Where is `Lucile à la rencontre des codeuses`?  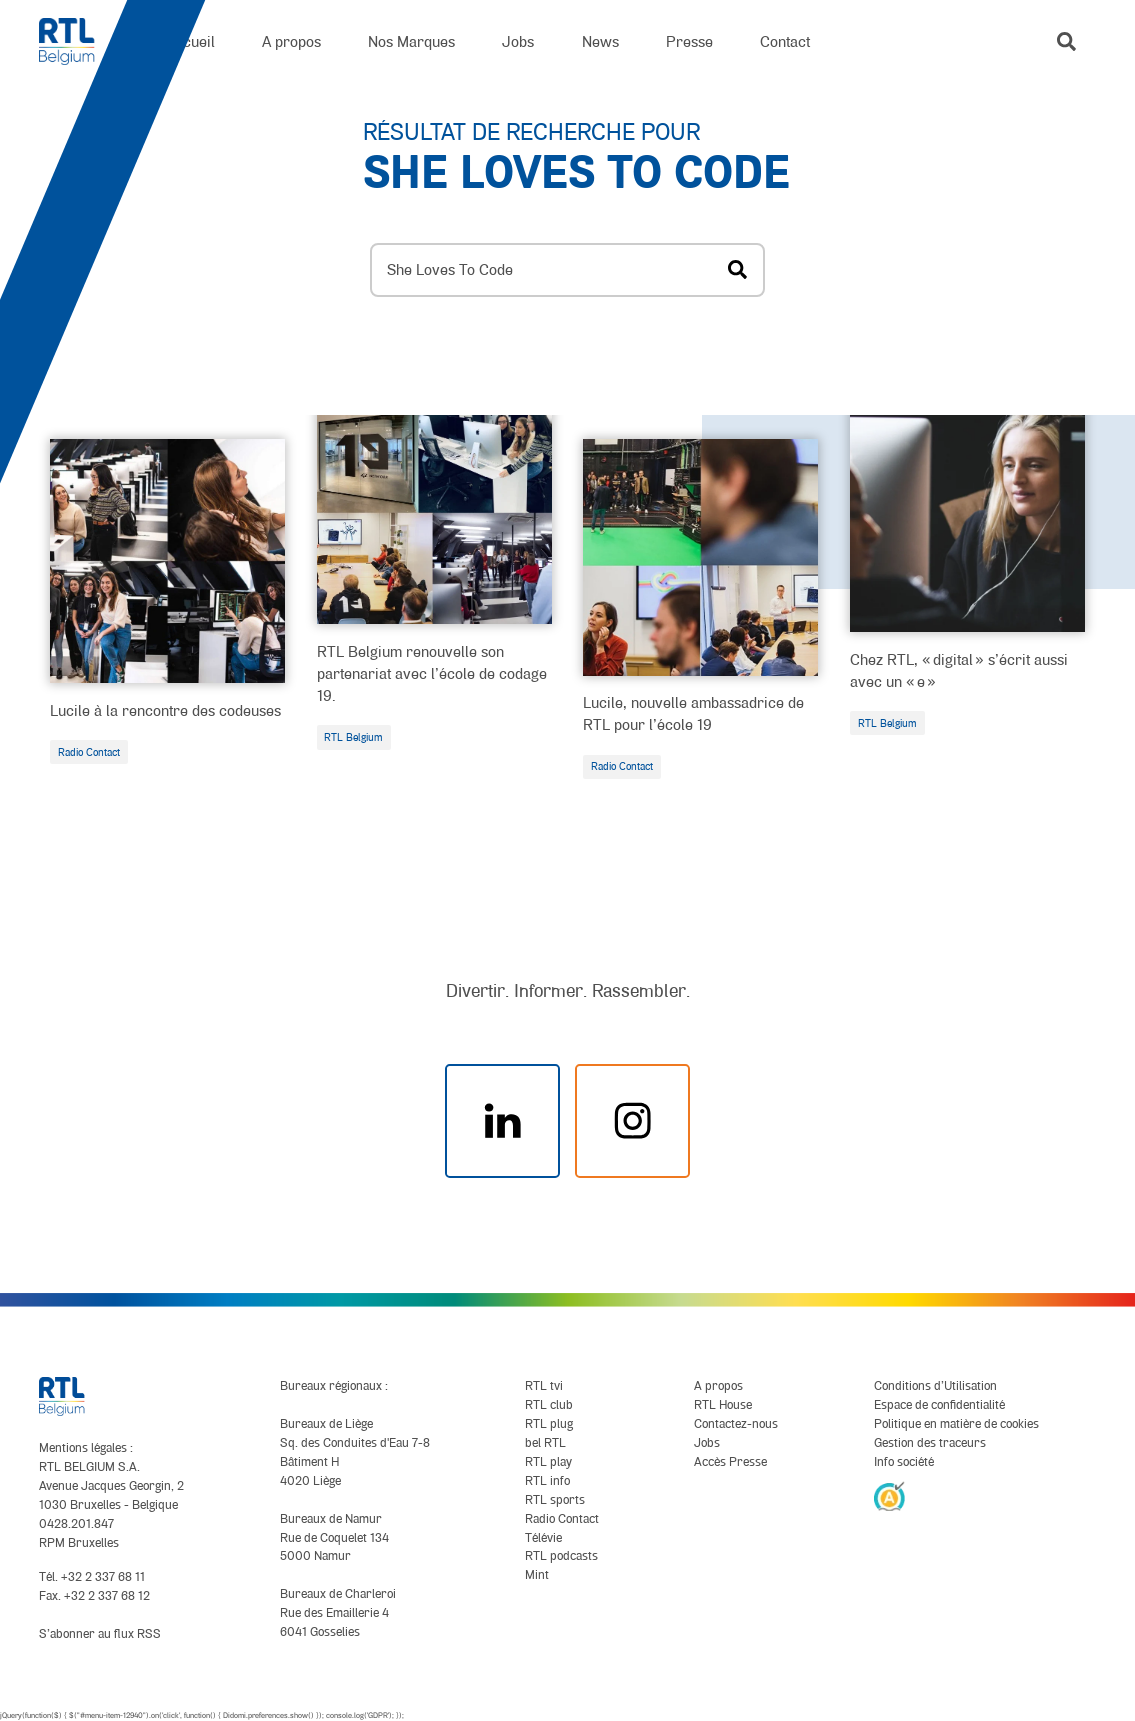
Lucile à la rencontre des codeuses is located at coordinates (165, 710).